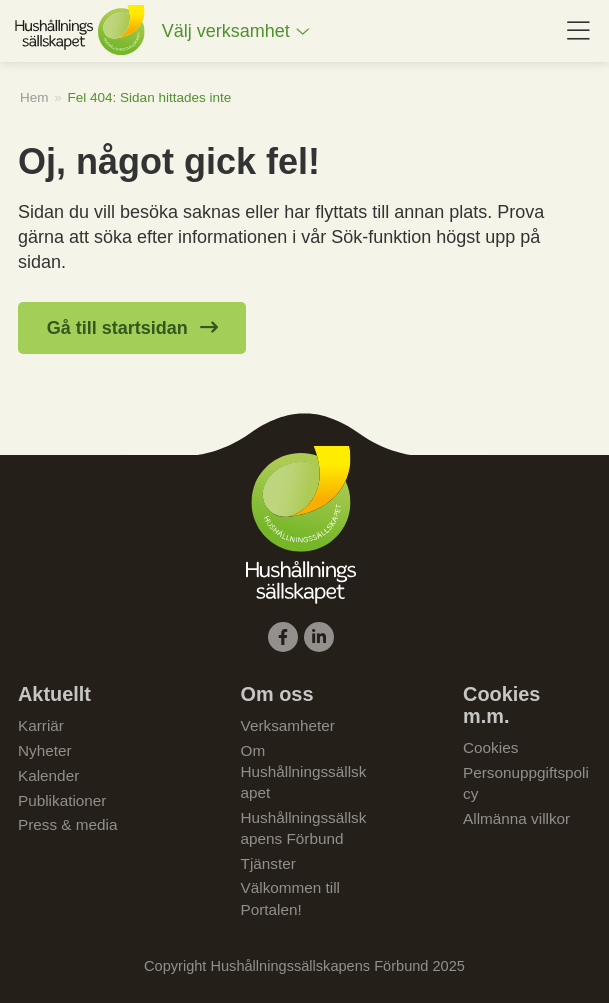 The image size is (609, 1003). What do you see at coordinates (304, 771) in the screenshot?
I see `Om Hushållningssällskapet` at bounding box center [304, 771].